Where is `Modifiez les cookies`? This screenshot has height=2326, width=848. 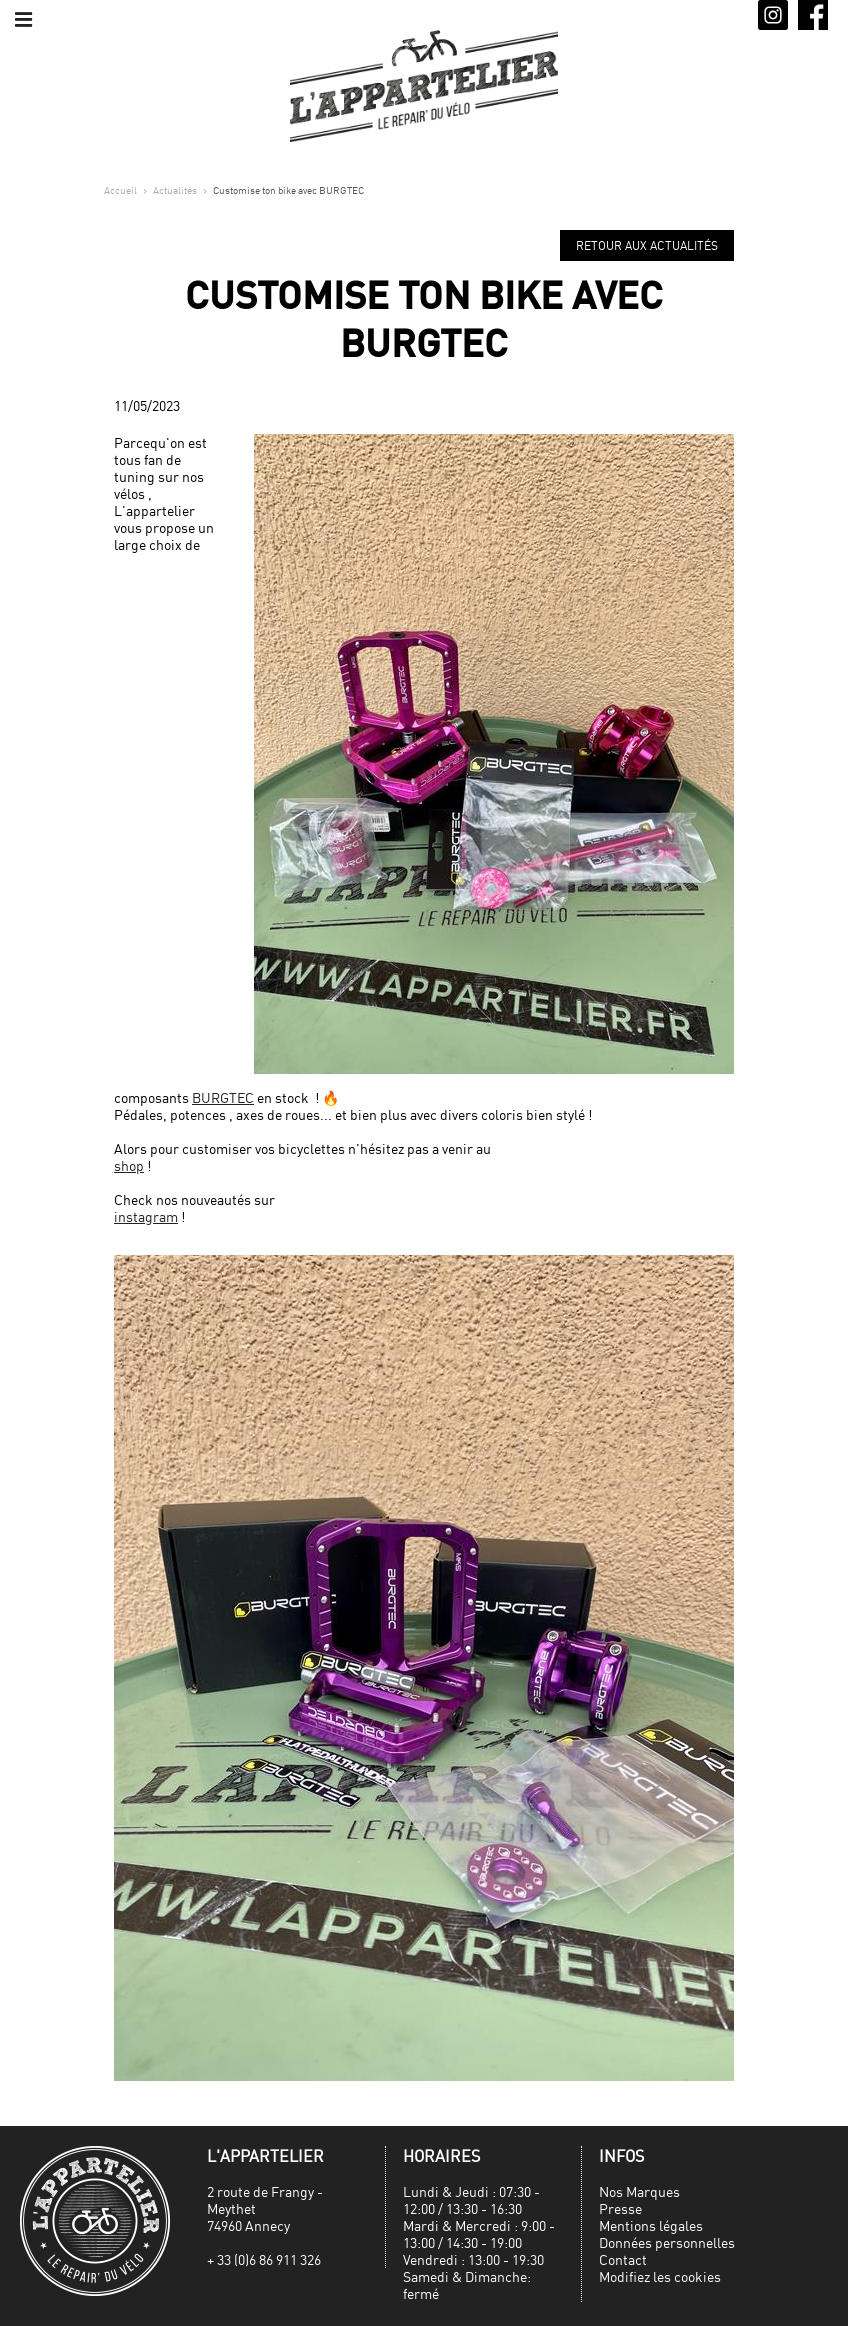
Modifiez les cookies is located at coordinates (660, 2276).